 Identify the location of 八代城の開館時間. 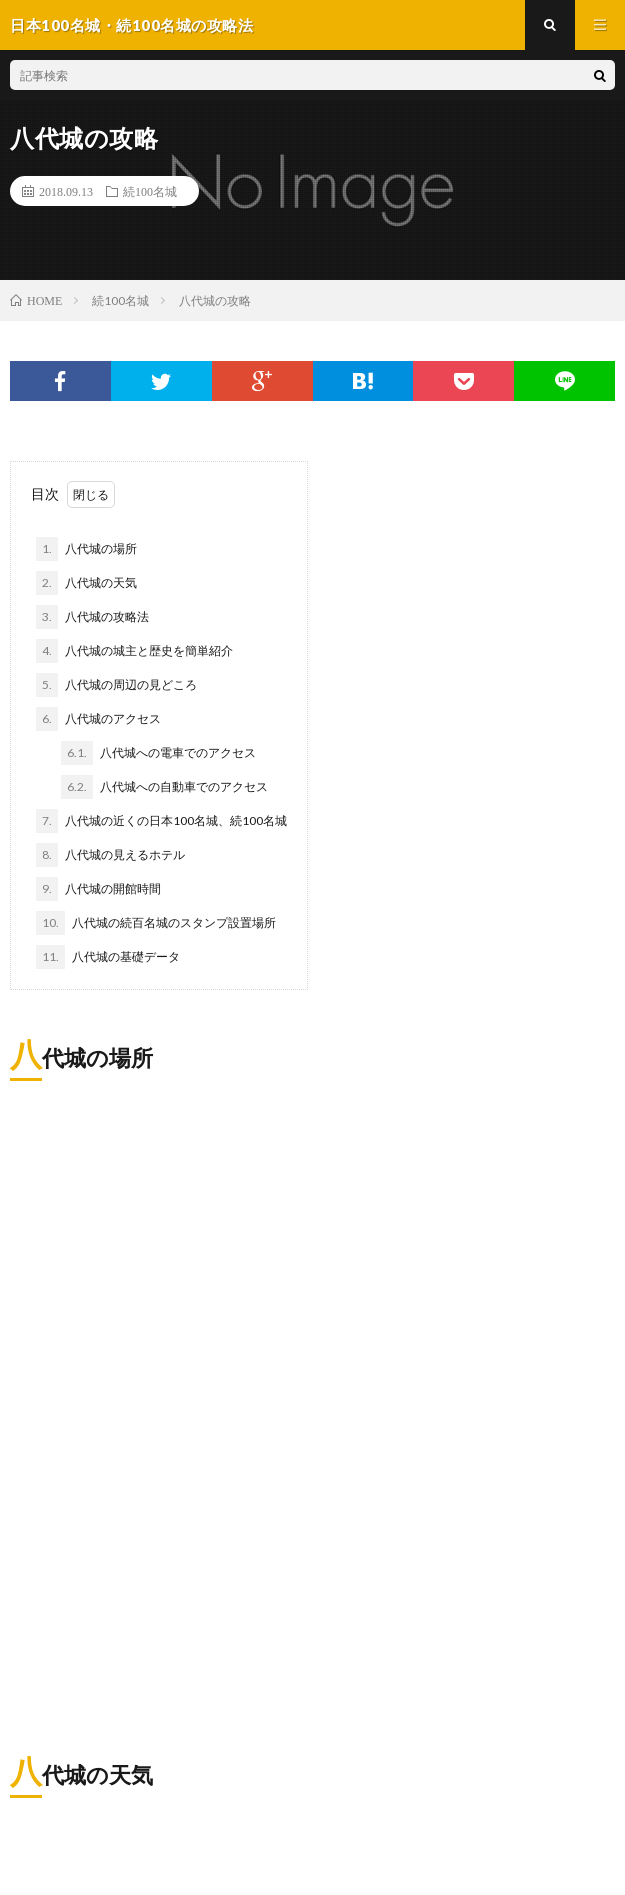
(98, 889).